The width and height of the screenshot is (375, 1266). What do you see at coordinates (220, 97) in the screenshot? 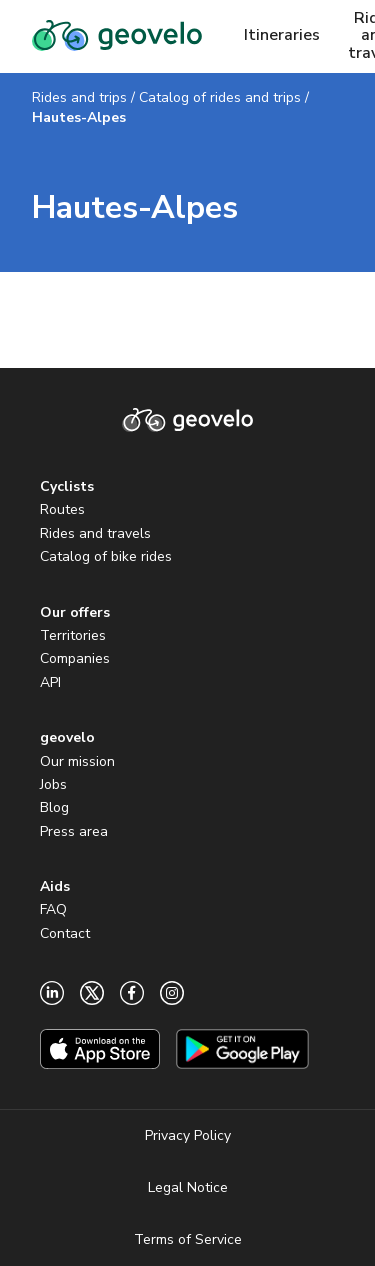
I see `Catalog of rides and trips` at bounding box center [220, 97].